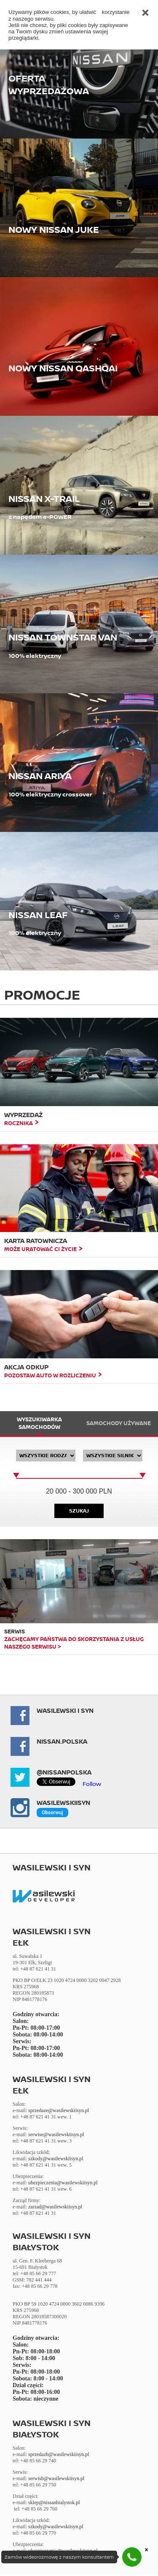  Describe the element at coordinates (63, 2183) in the screenshot. I see `ubezpieczenia@wasilewskiisyn.pl` at that location.